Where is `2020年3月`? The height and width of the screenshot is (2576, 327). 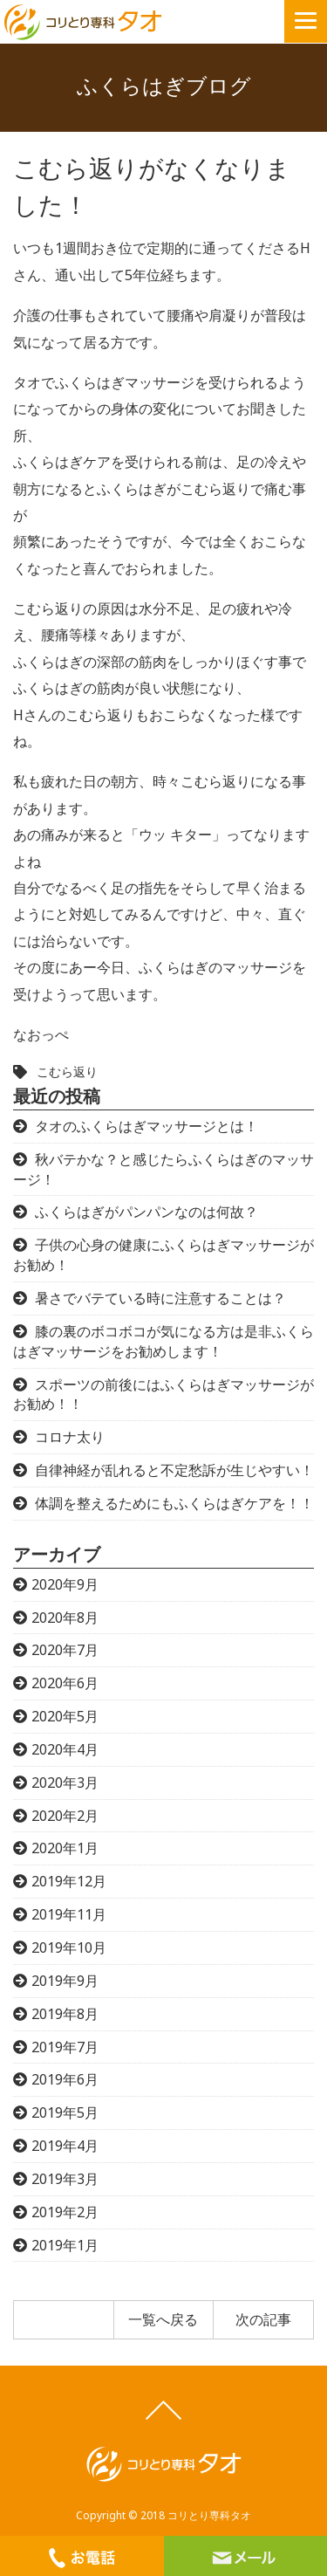
2020年3月 is located at coordinates (65, 1782).